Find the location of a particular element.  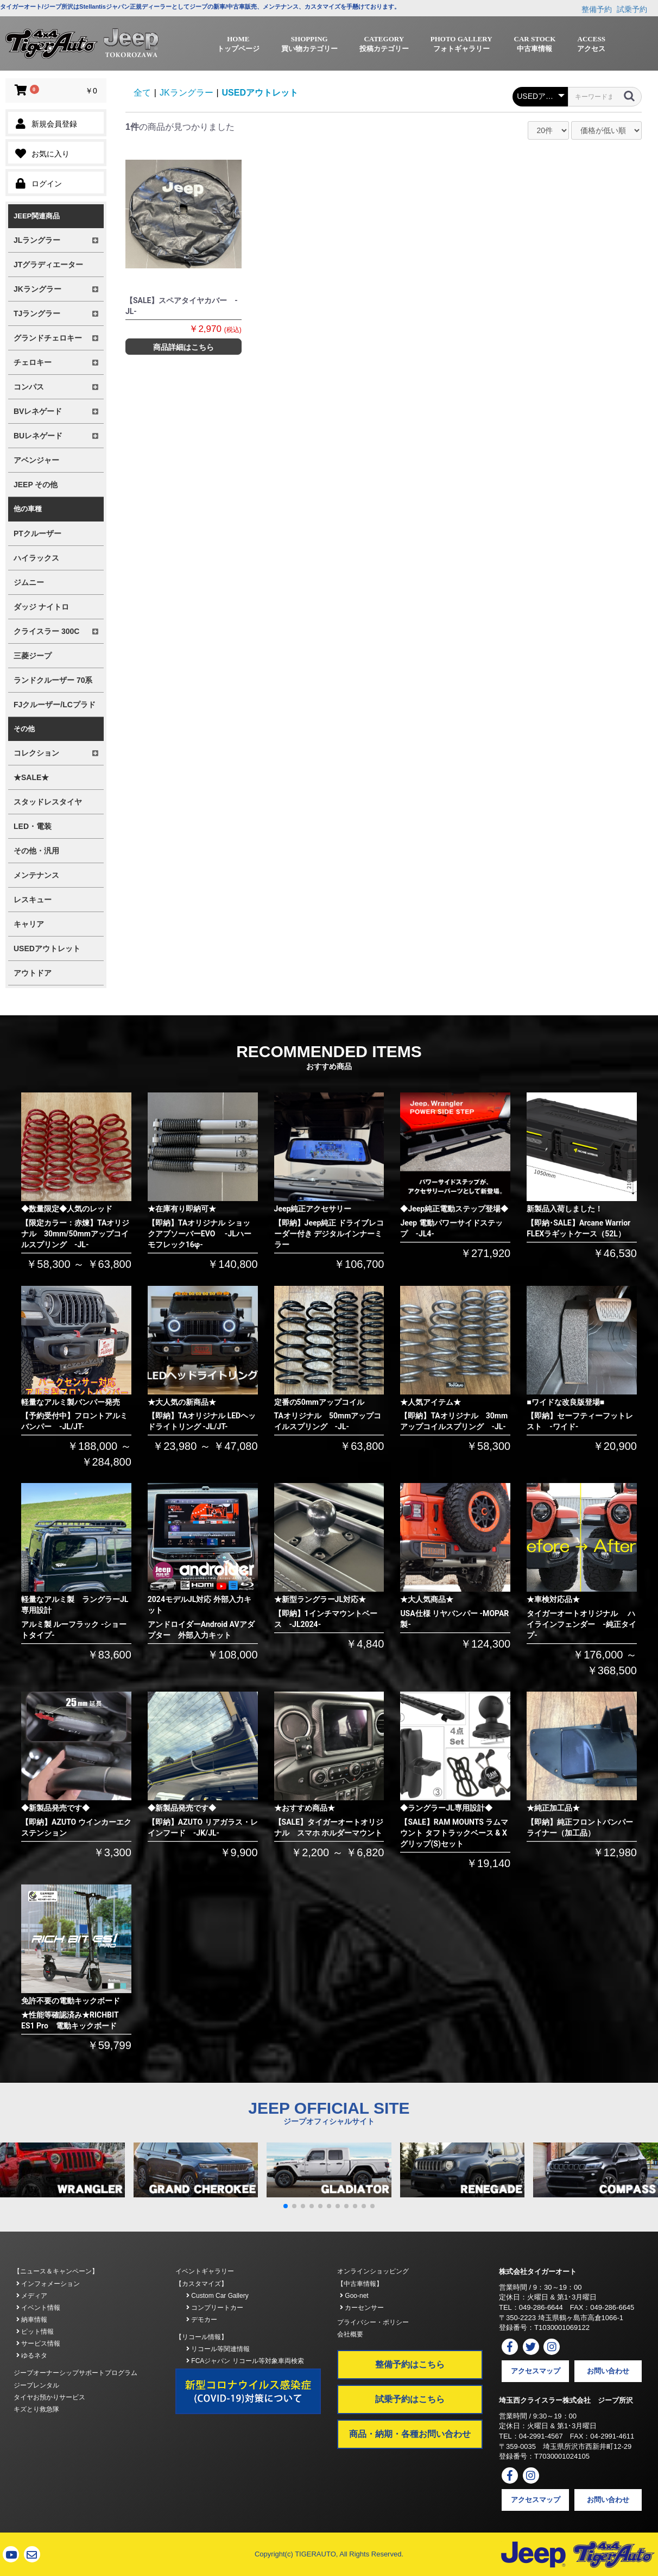

商品・納期・各種お問い合わせ is located at coordinates (410, 2434).